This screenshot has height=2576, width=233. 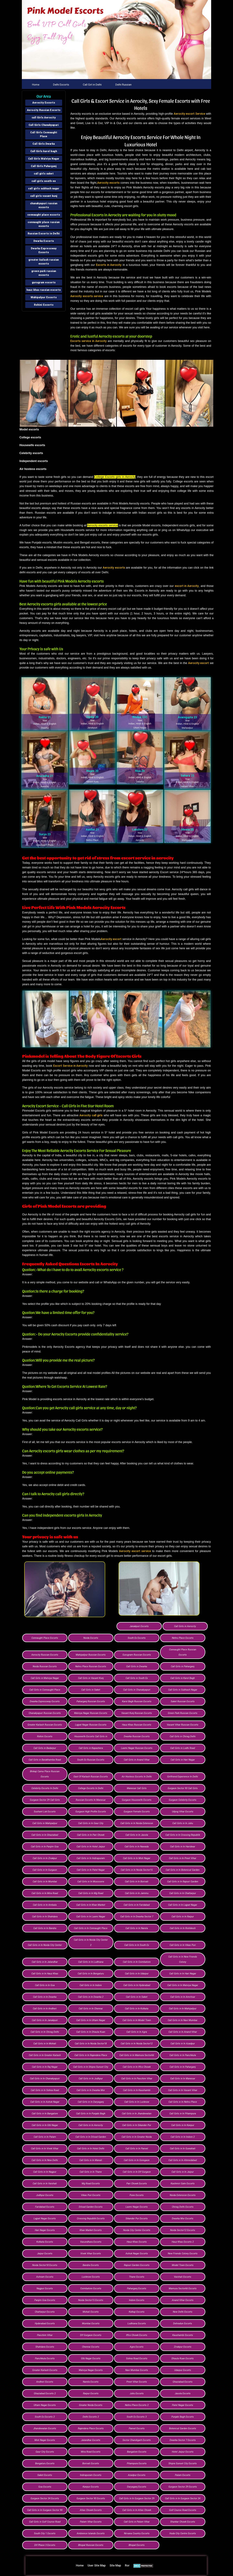 What do you see at coordinates (45, 1961) in the screenshot?
I see `Call Girls in In Jalandhar` at bounding box center [45, 1961].